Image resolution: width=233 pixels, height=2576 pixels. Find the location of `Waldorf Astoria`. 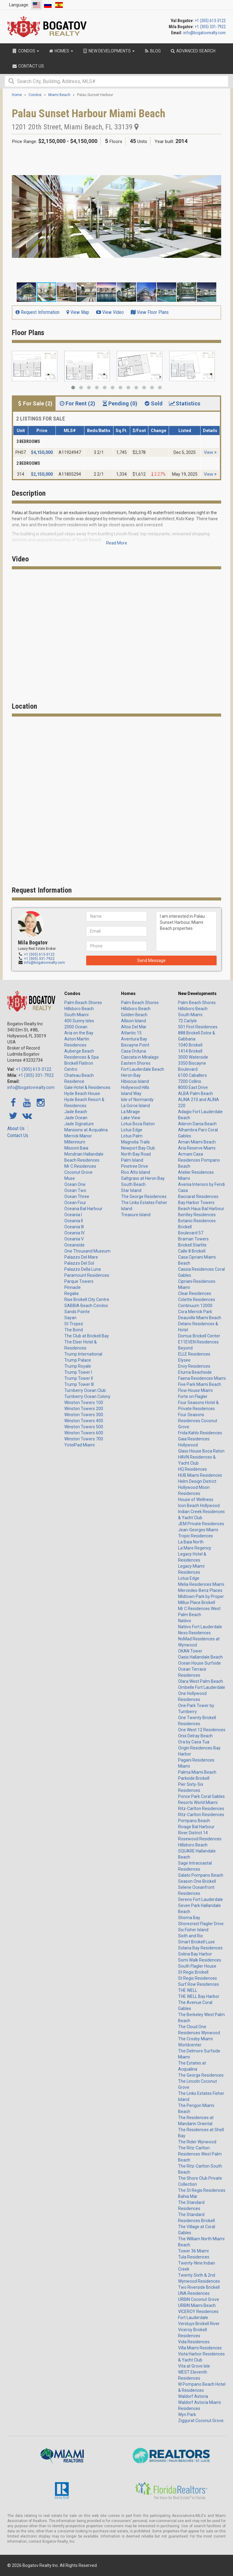

Waldorf Astoria is located at coordinates (193, 2396).